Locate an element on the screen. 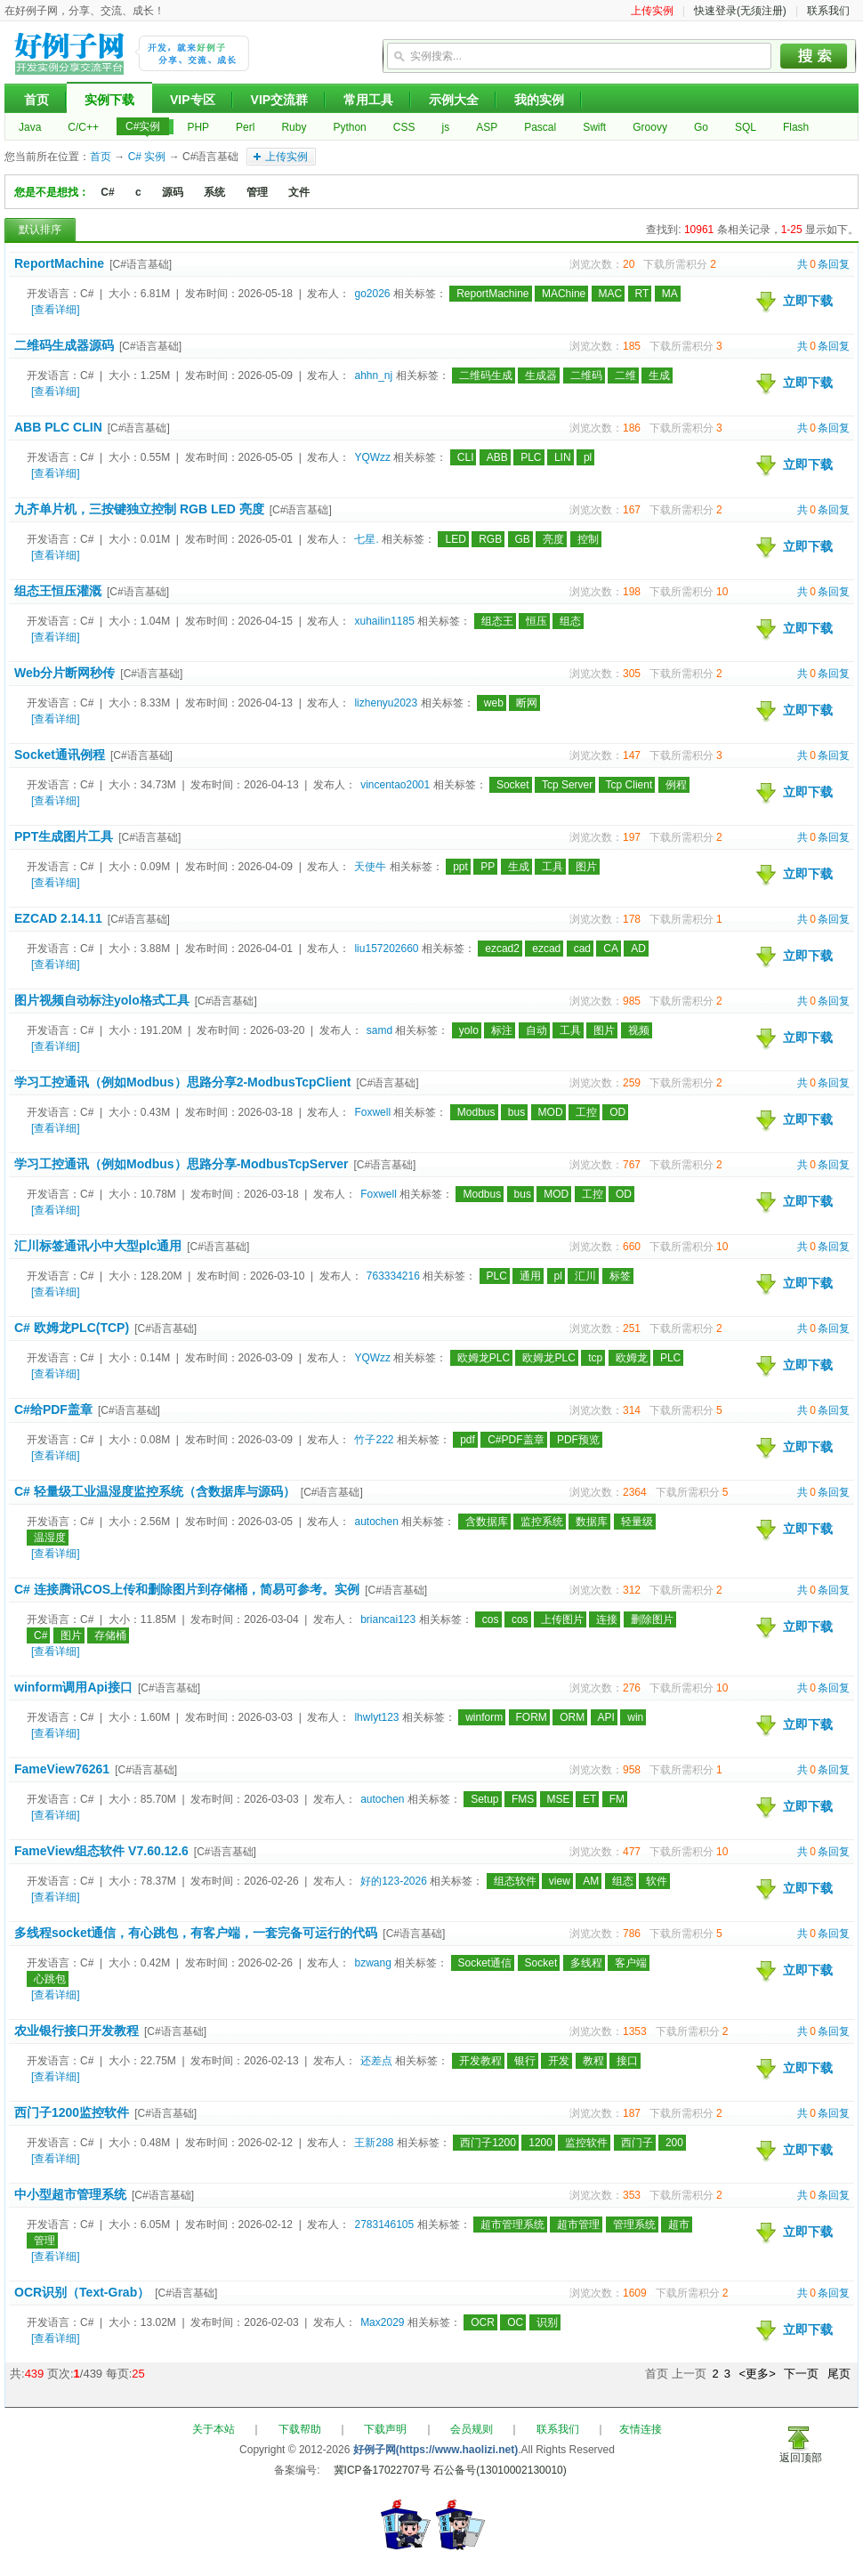  ezcad is located at coordinates (546, 948).